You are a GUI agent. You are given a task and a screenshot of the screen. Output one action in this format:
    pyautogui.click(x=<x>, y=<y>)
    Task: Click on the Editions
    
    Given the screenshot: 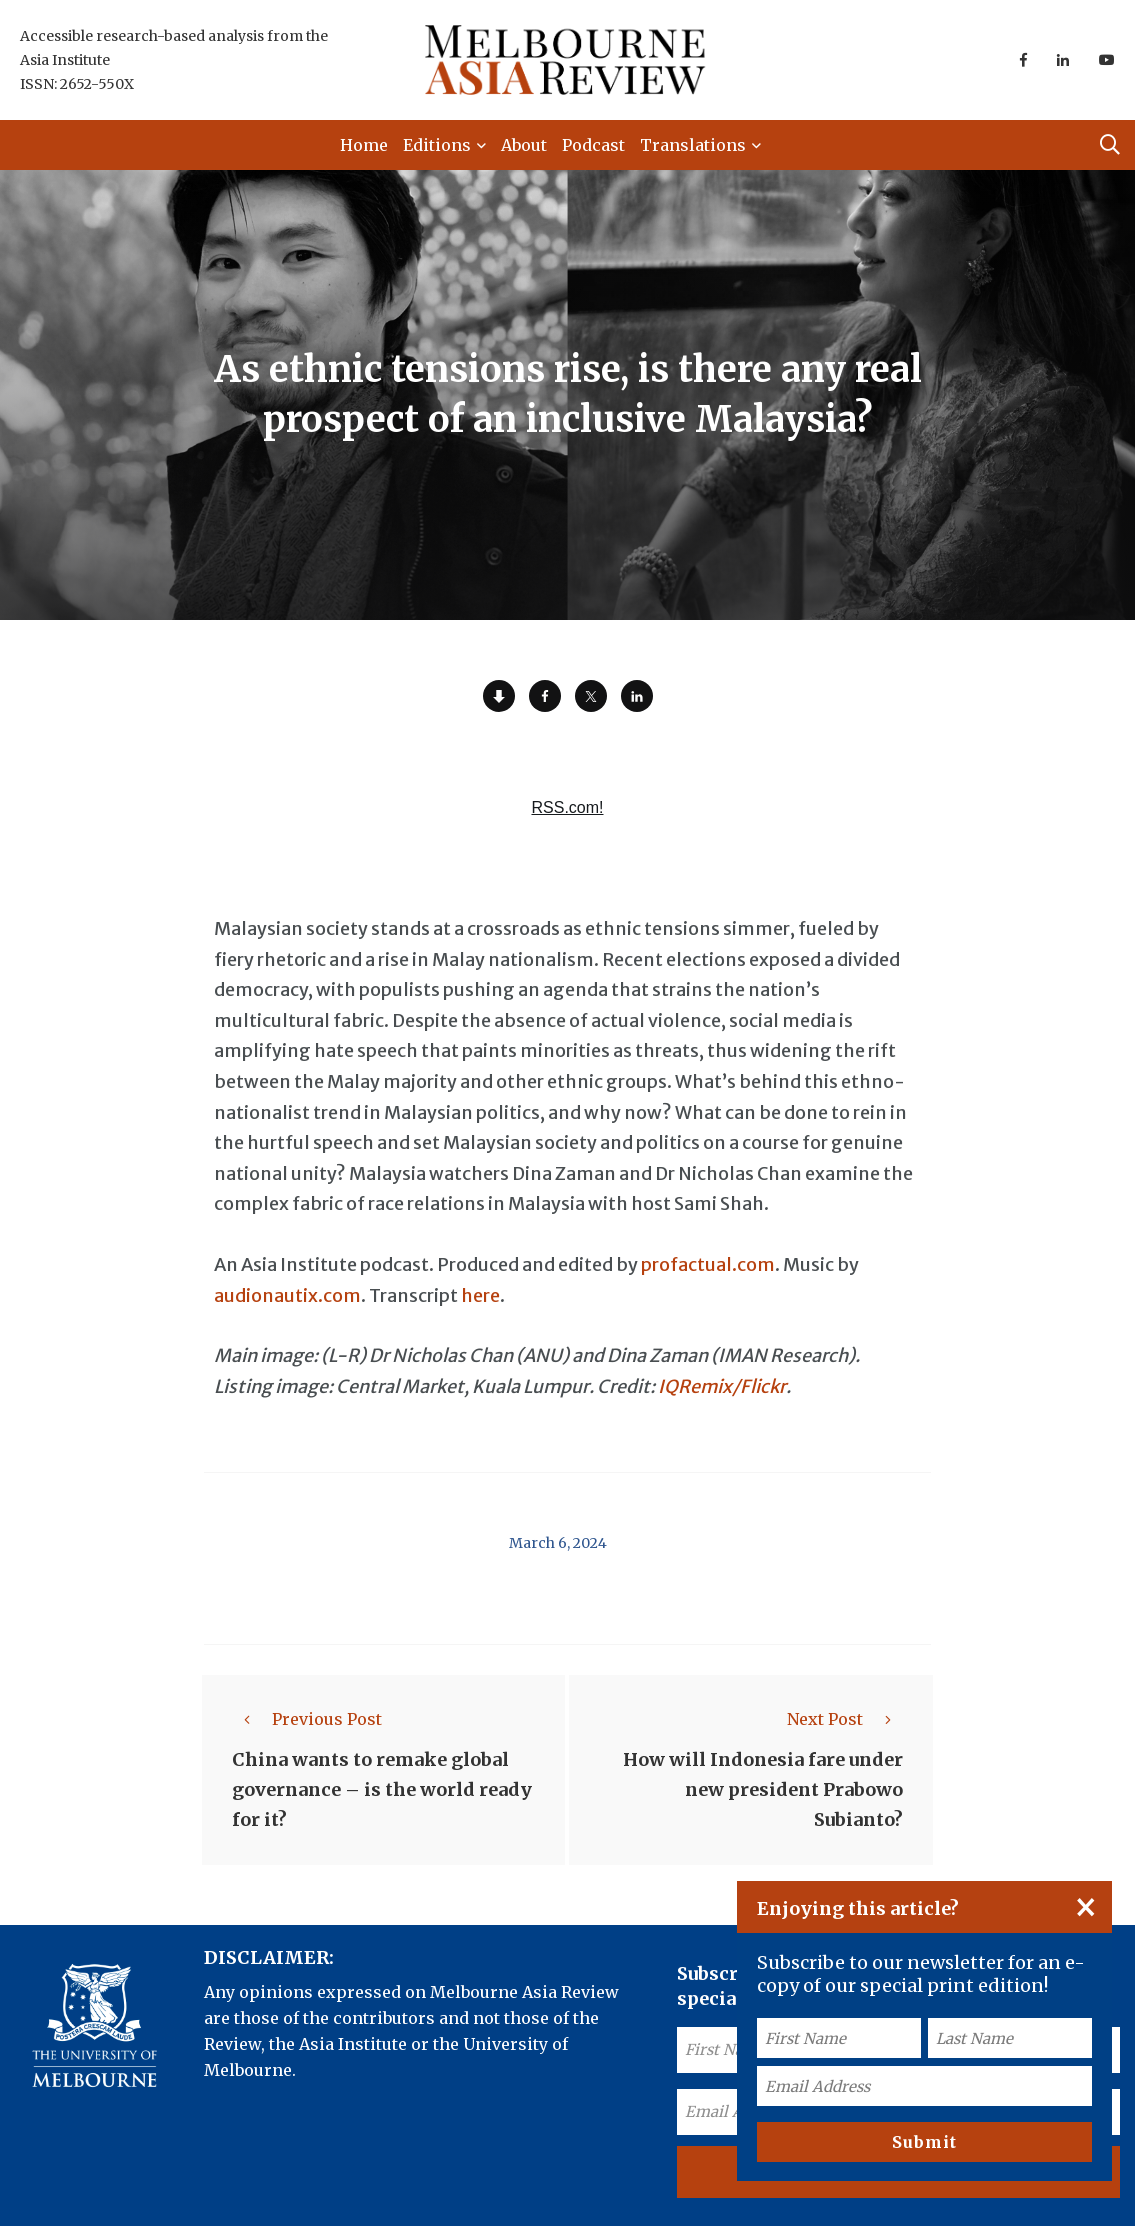 What is the action you would take?
    pyautogui.click(x=437, y=145)
    